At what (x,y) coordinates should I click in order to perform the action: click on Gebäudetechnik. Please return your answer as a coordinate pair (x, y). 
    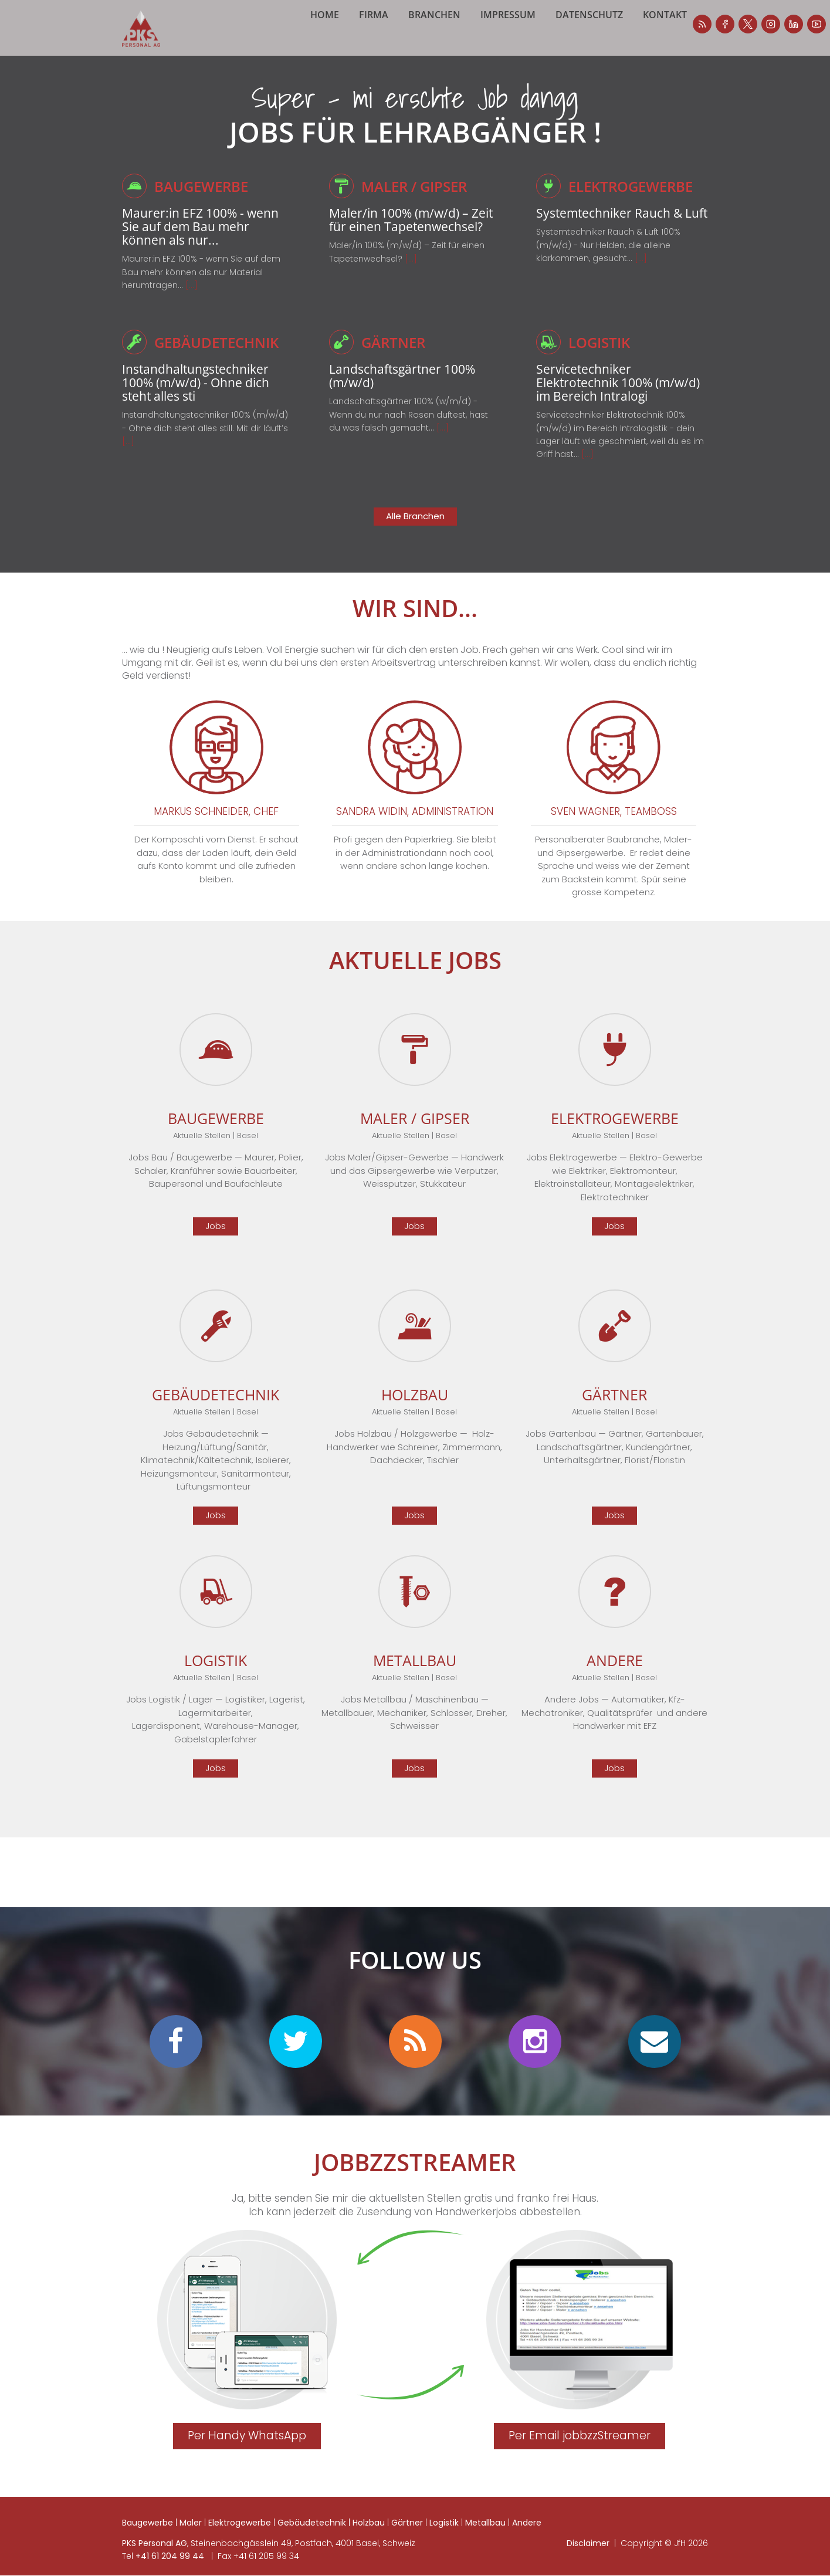
    Looking at the image, I should click on (219, 356).